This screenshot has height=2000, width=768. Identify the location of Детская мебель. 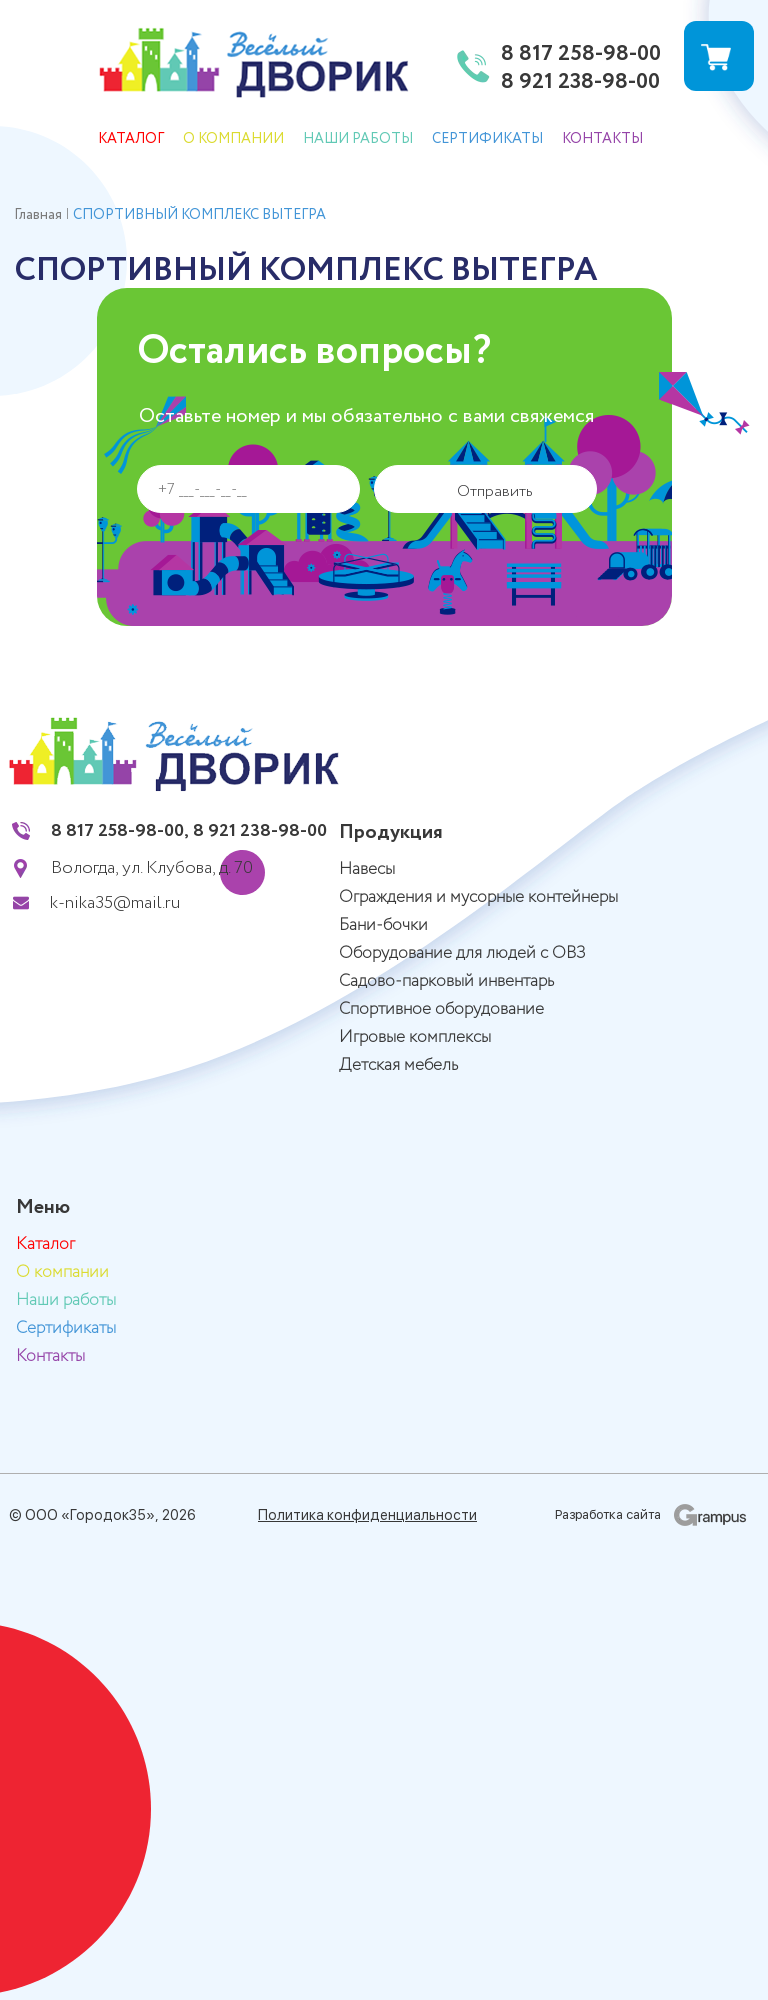
(398, 1065).